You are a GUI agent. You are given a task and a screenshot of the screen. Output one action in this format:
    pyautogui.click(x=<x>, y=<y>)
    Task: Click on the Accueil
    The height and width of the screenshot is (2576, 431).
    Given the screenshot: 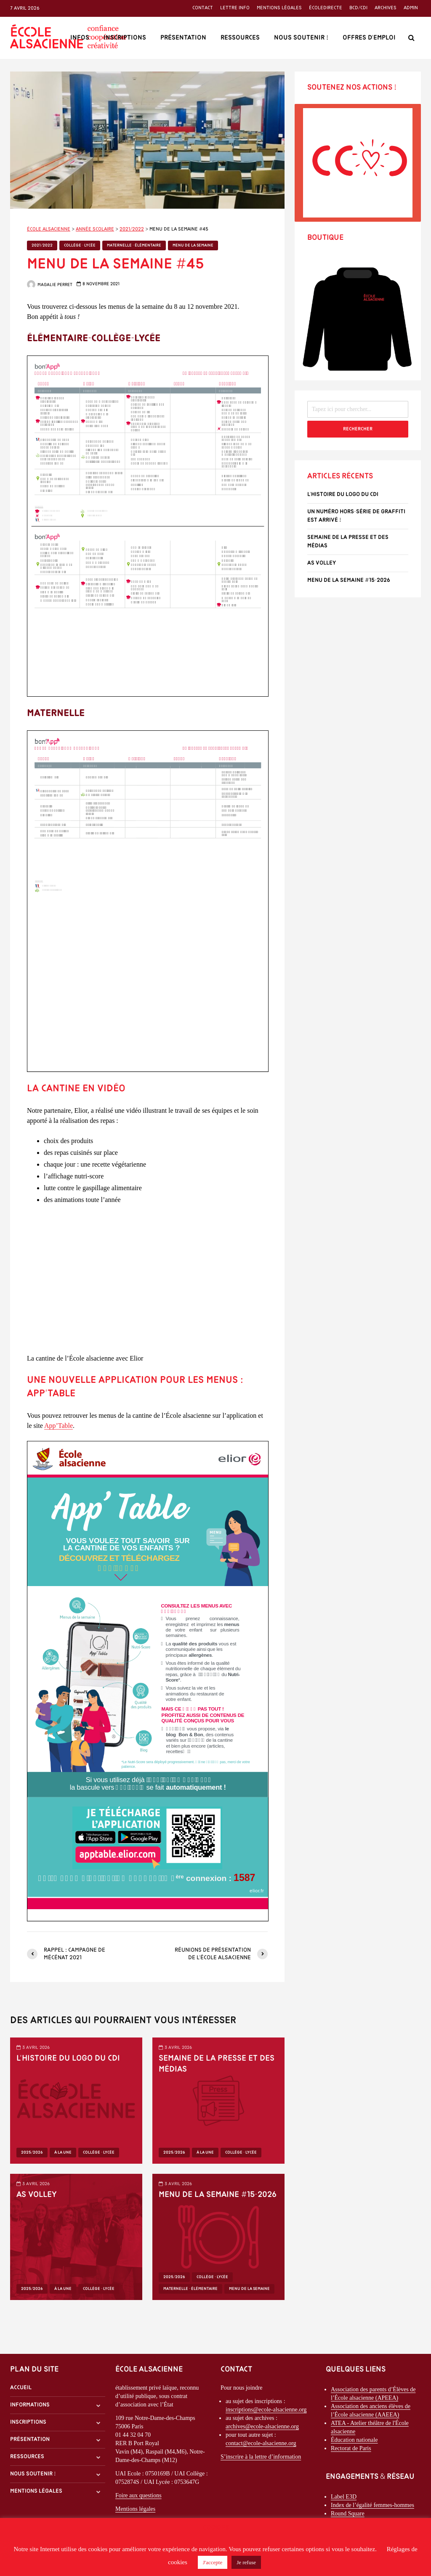 What is the action you would take?
    pyautogui.click(x=21, y=2387)
    